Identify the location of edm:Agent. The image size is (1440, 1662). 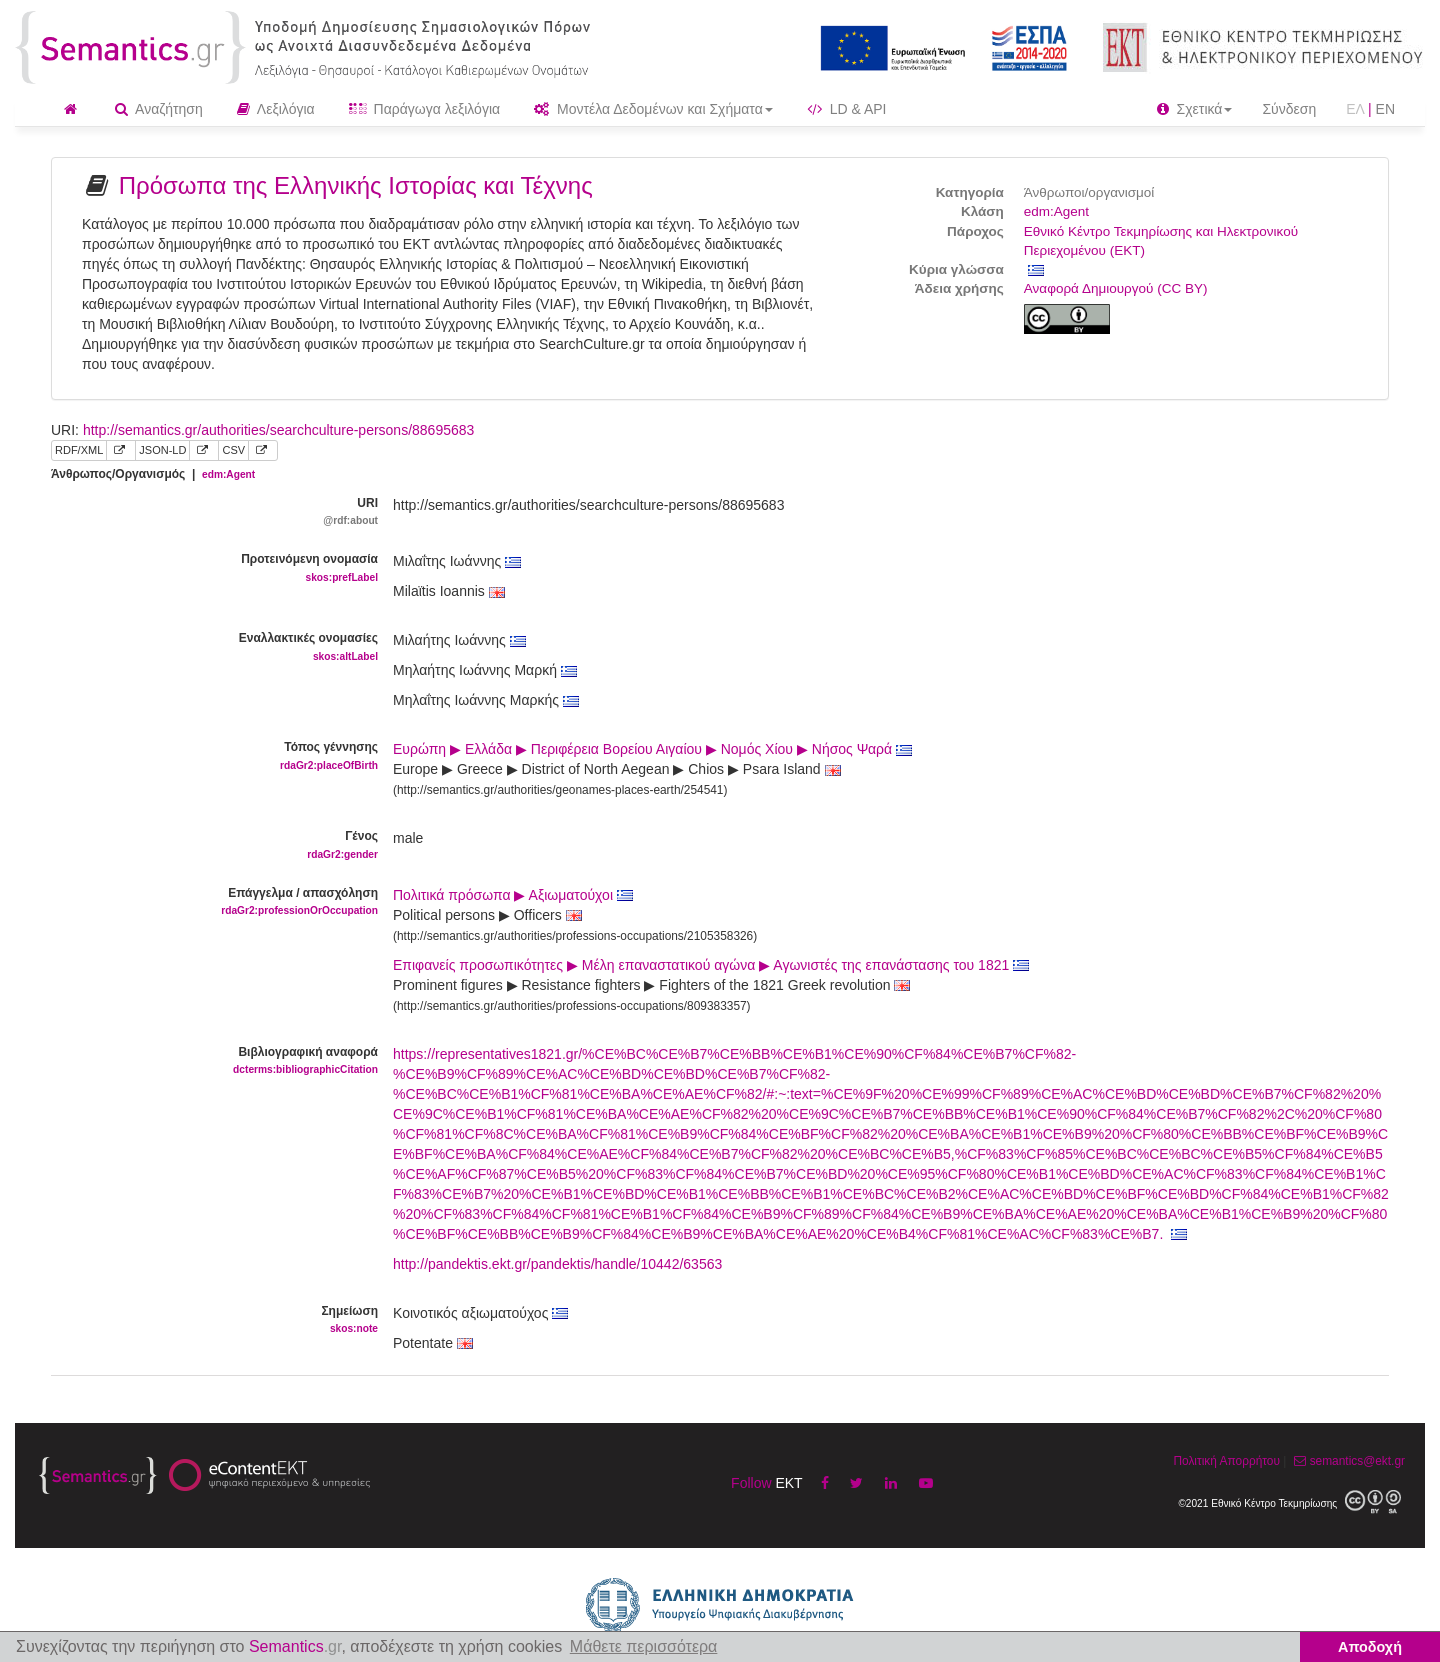
(1056, 211).